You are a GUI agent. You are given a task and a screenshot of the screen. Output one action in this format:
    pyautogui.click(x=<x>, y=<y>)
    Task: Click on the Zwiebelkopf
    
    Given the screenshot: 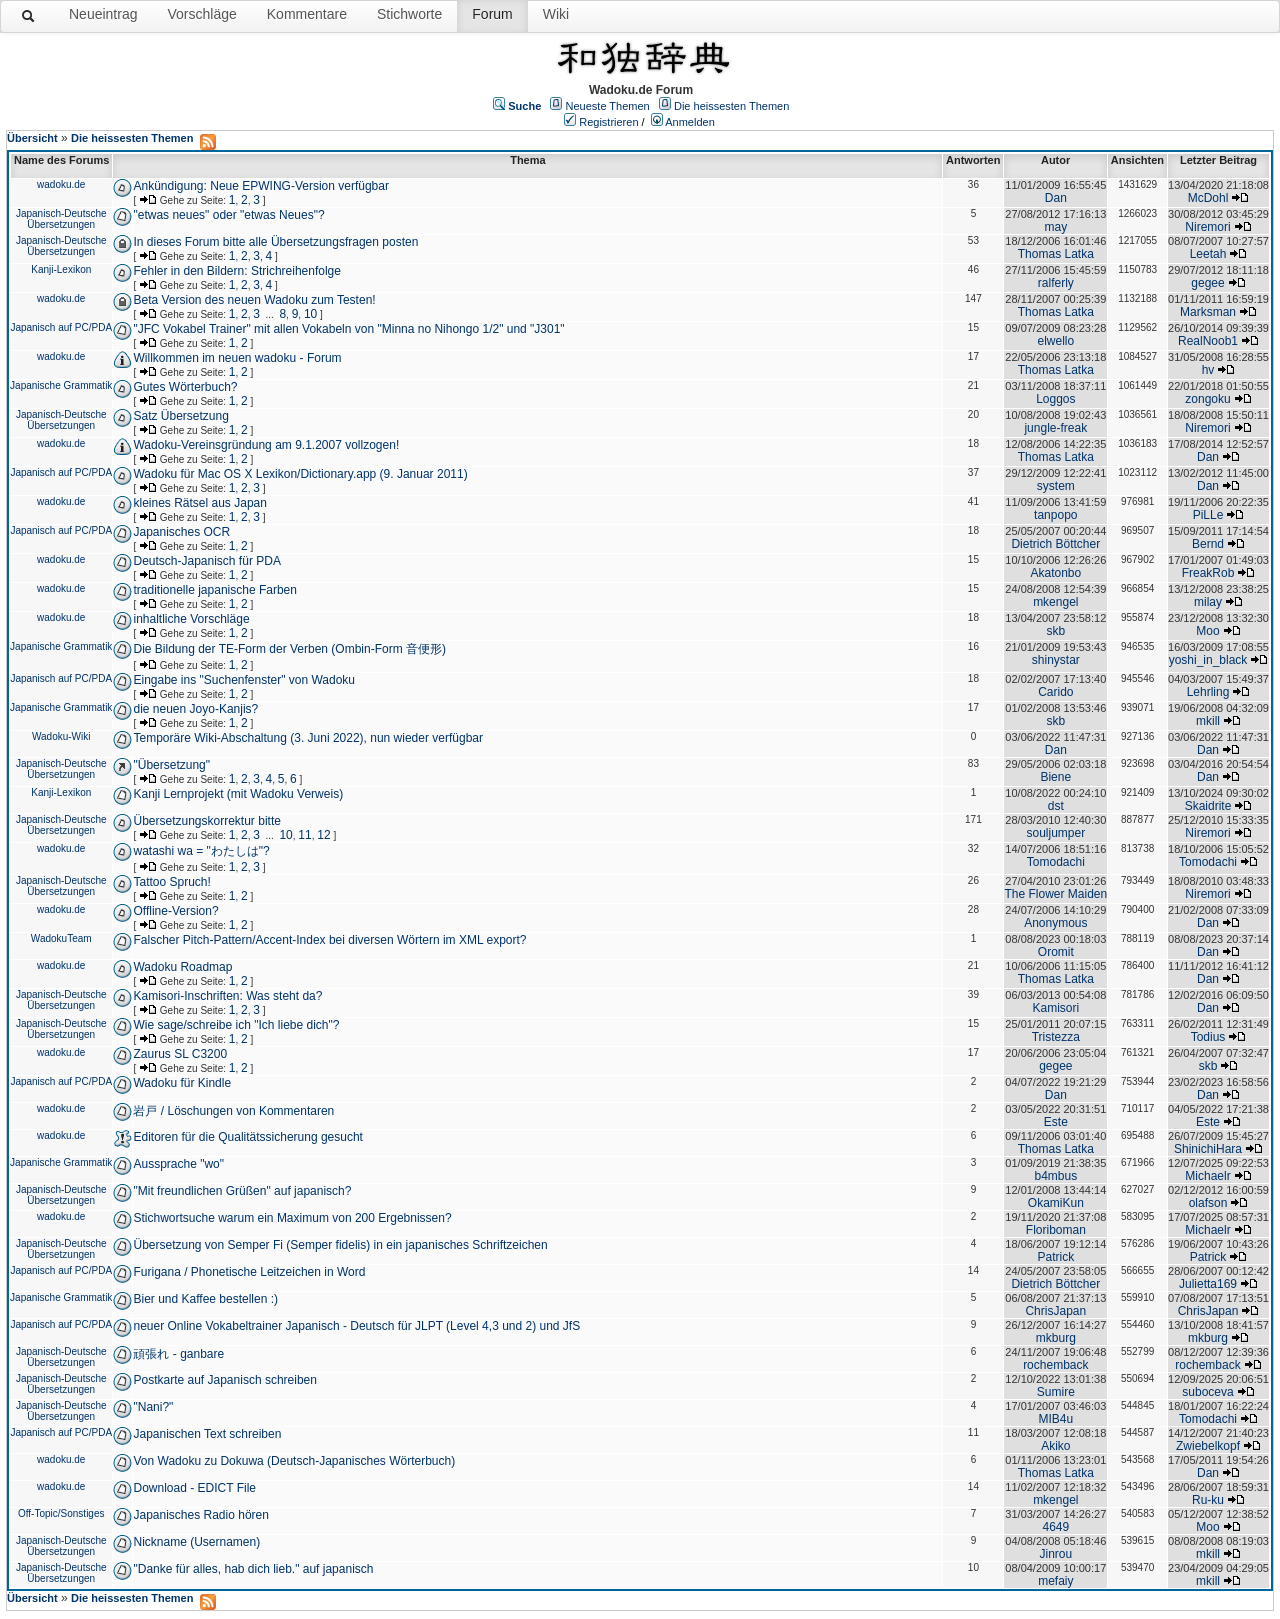 What is the action you would take?
    pyautogui.click(x=1208, y=1446)
    